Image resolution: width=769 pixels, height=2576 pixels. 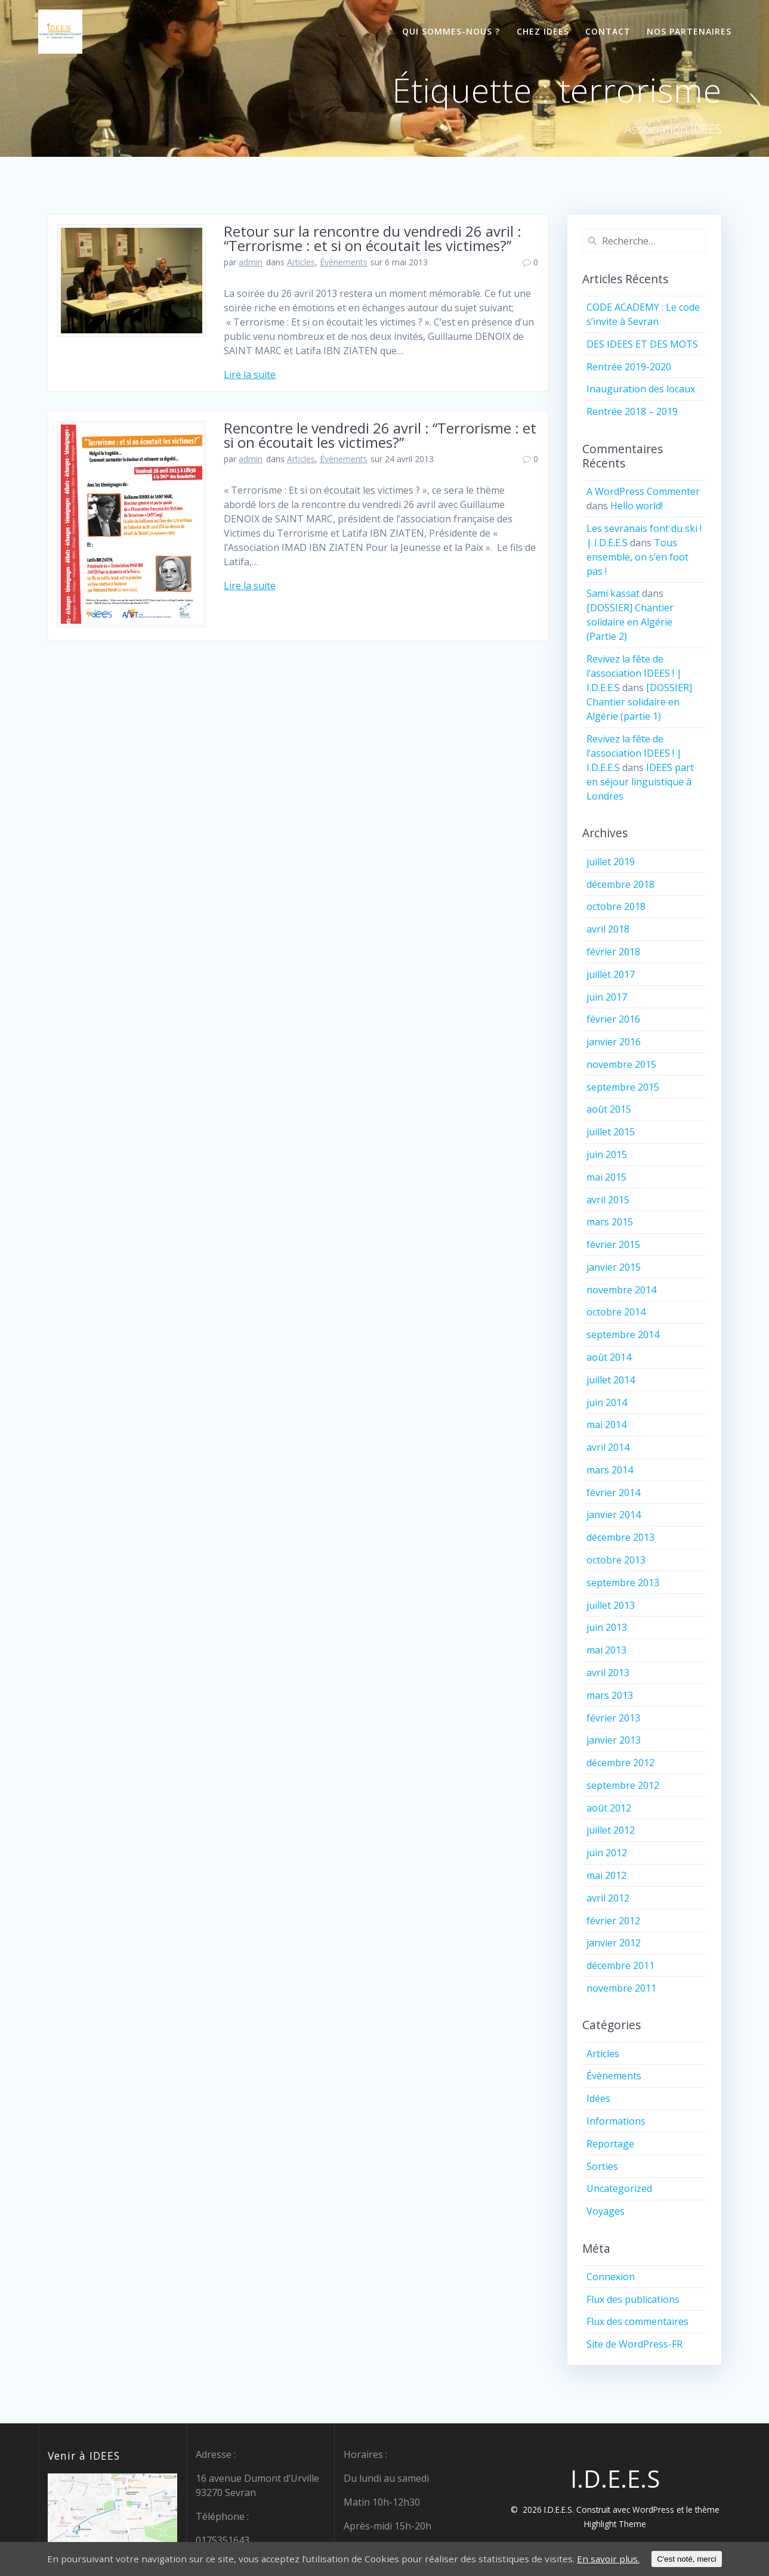 I want to click on Chez IDEES, so click(x=543, y=31).